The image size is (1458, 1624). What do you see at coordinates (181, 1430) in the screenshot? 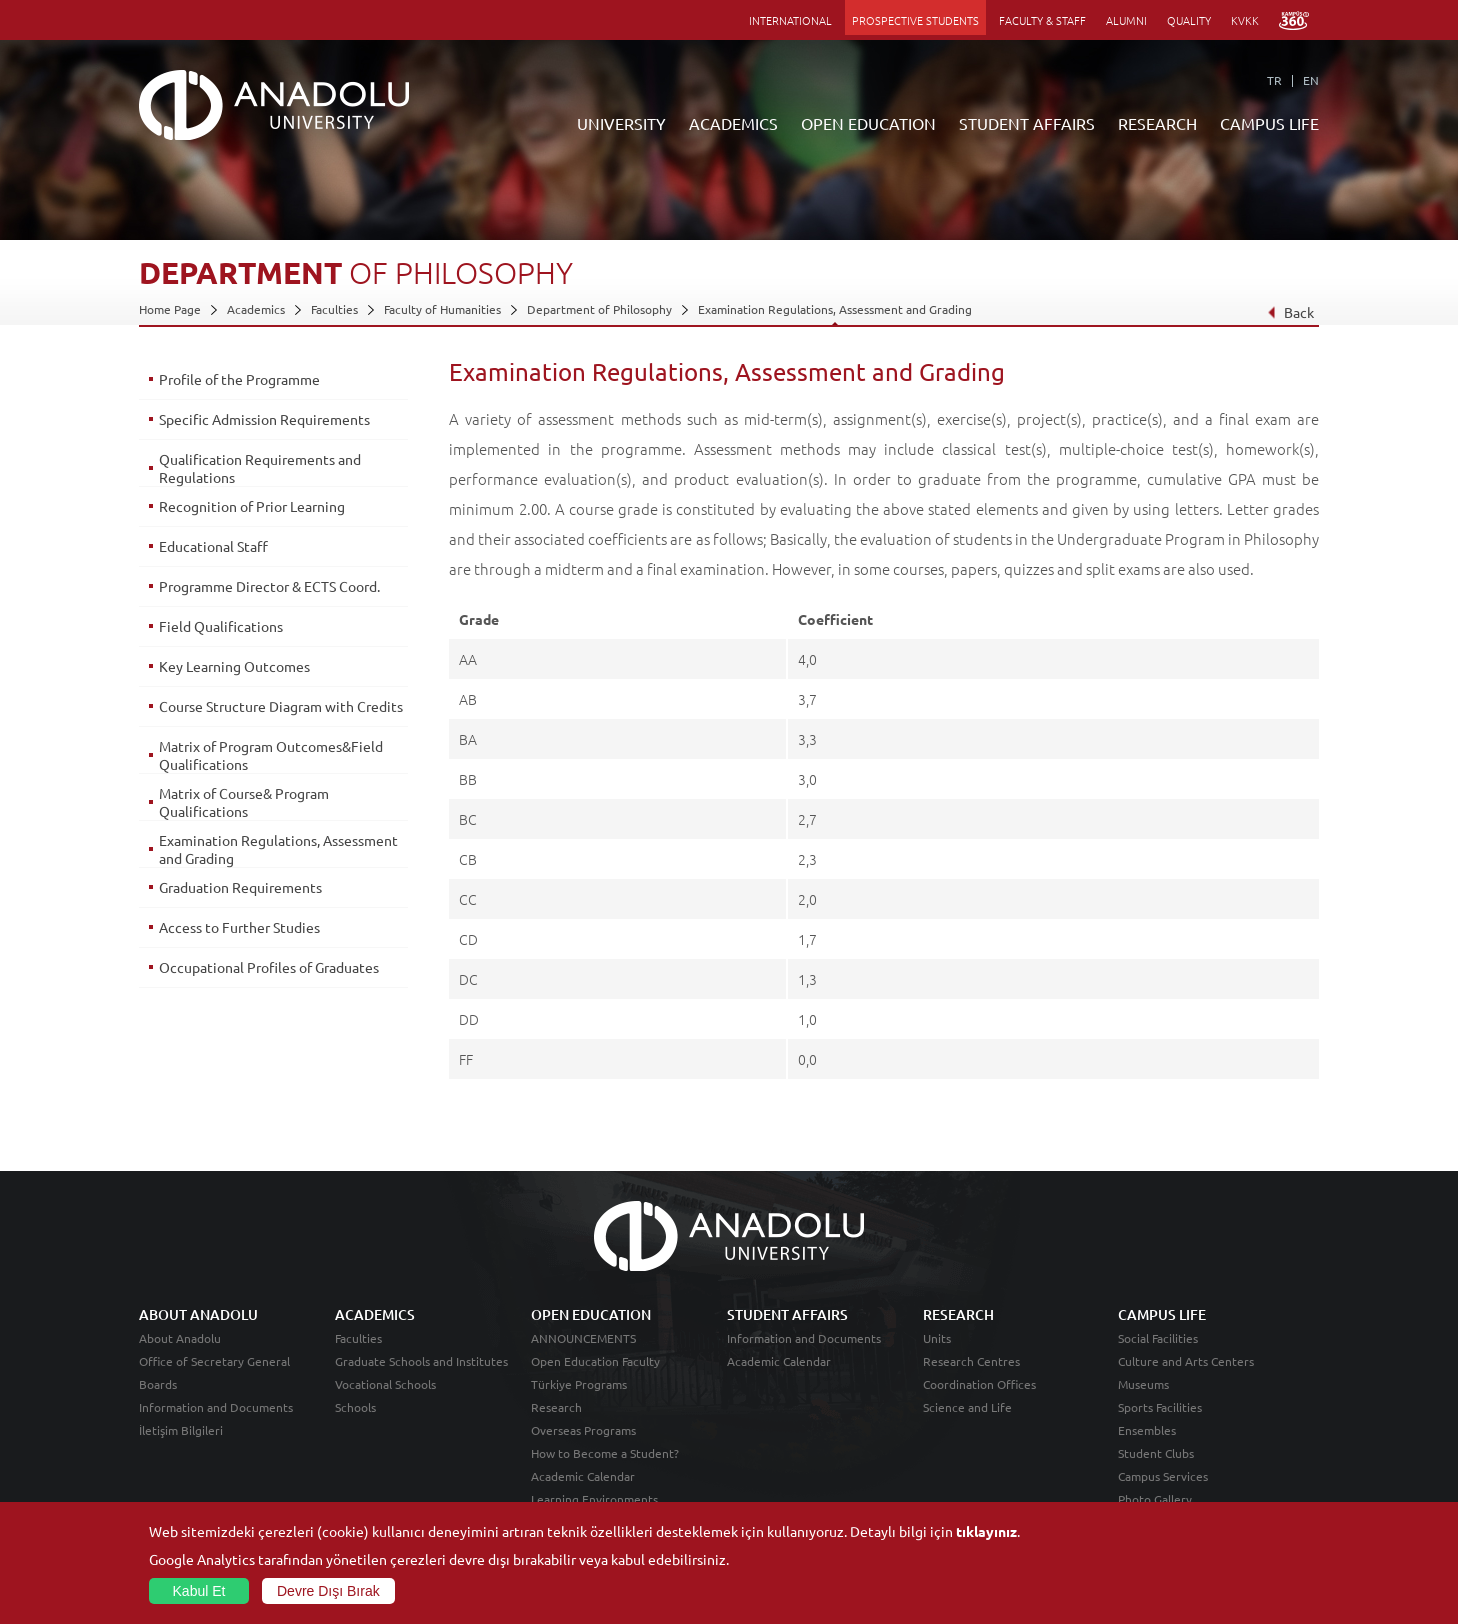
I see `İletişim Bilgileri` at bounding box center [181, 1430].